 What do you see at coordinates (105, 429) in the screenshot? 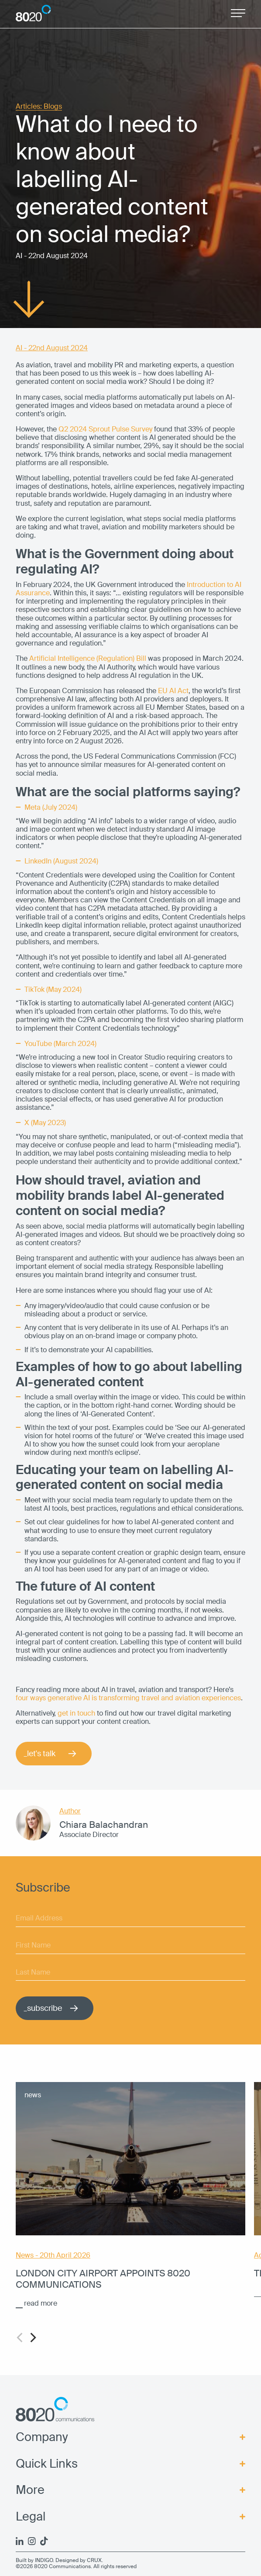
I see `Q2 2024 Sprout Pulse Survey` at bounding box center [105, 429].